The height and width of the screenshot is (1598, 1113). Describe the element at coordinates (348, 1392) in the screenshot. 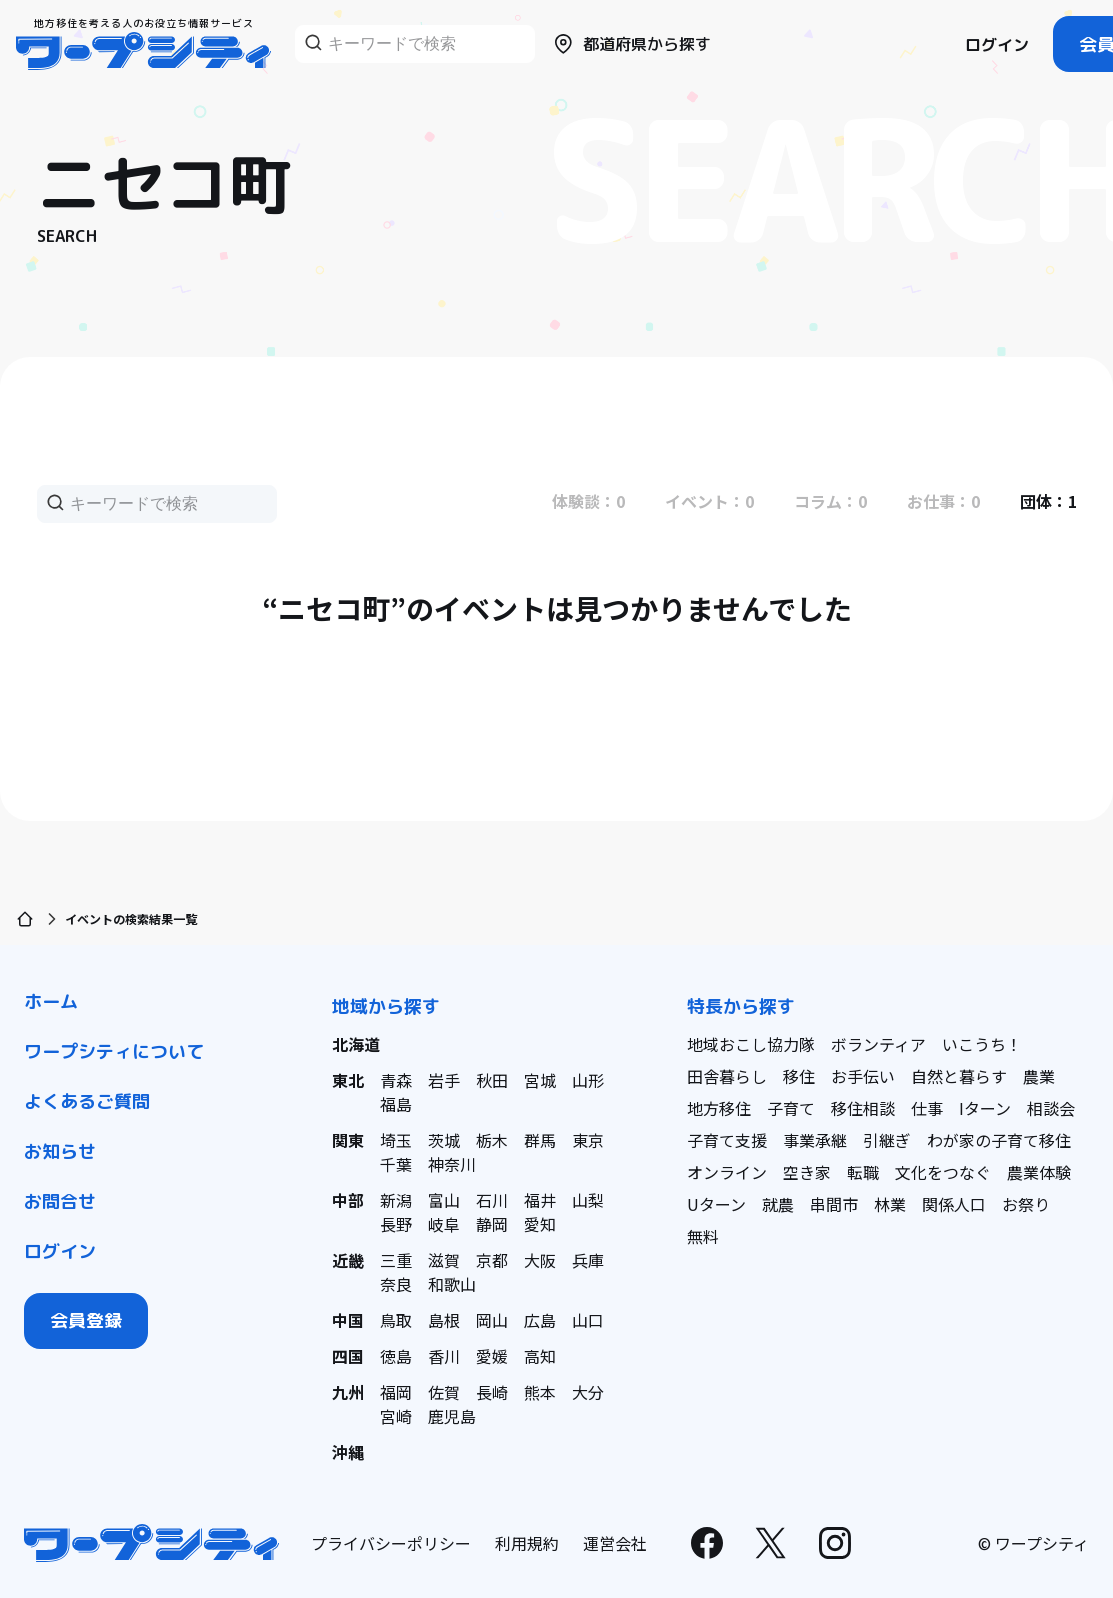

I see `九州` at that location.